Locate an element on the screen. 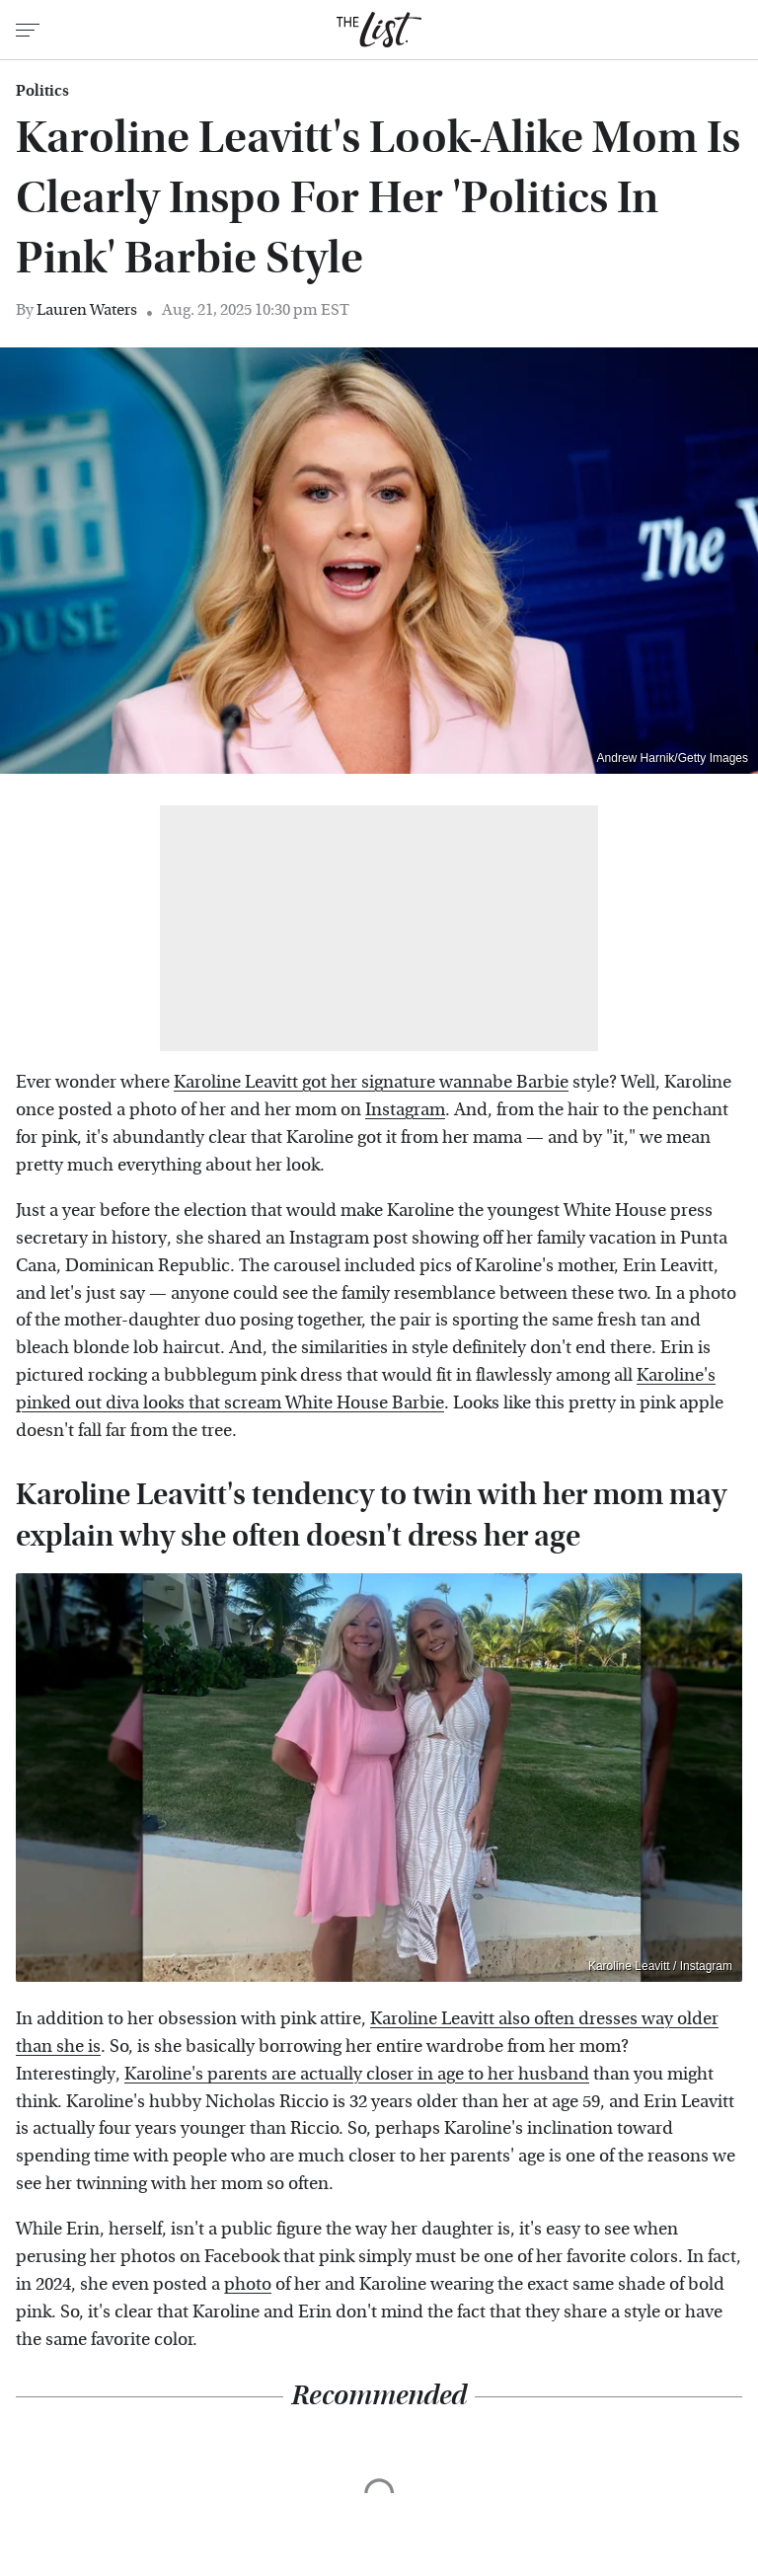  Karoline Leavitt / Instagram is located at coordinates (660, 1966).